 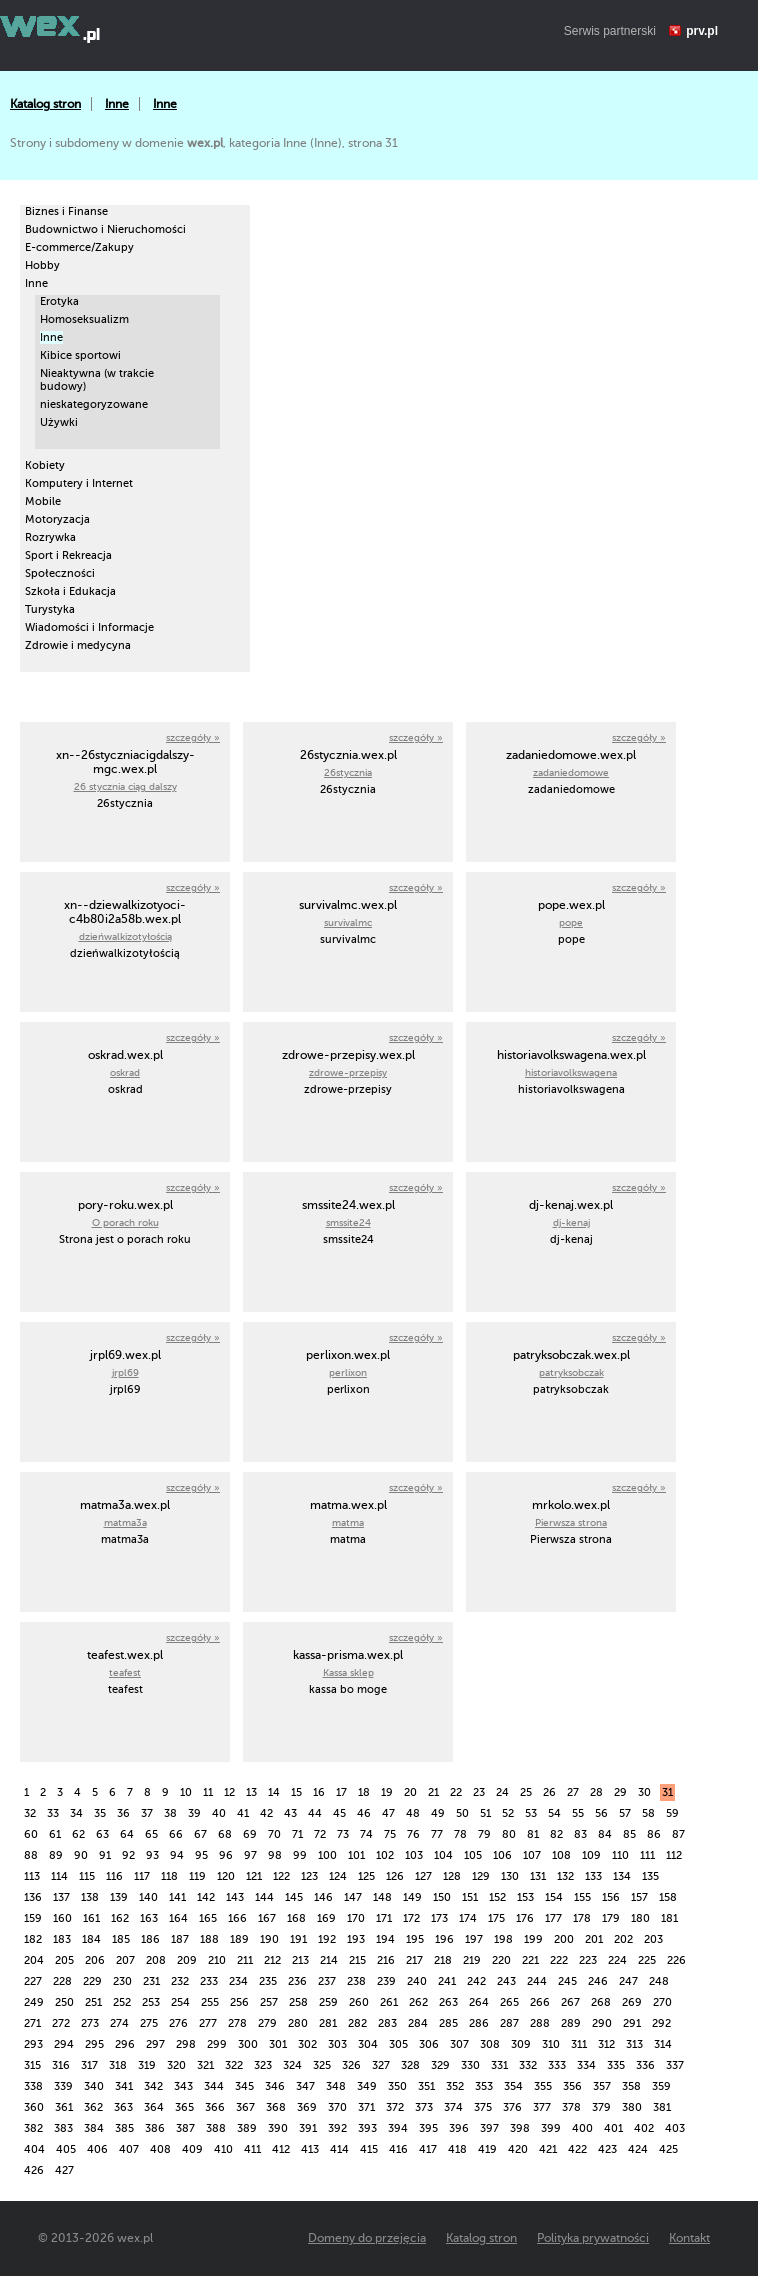 What do you see at coordinates (267, 2023) in the screenshot?
I see `279` at bounding box center [267, 2023].